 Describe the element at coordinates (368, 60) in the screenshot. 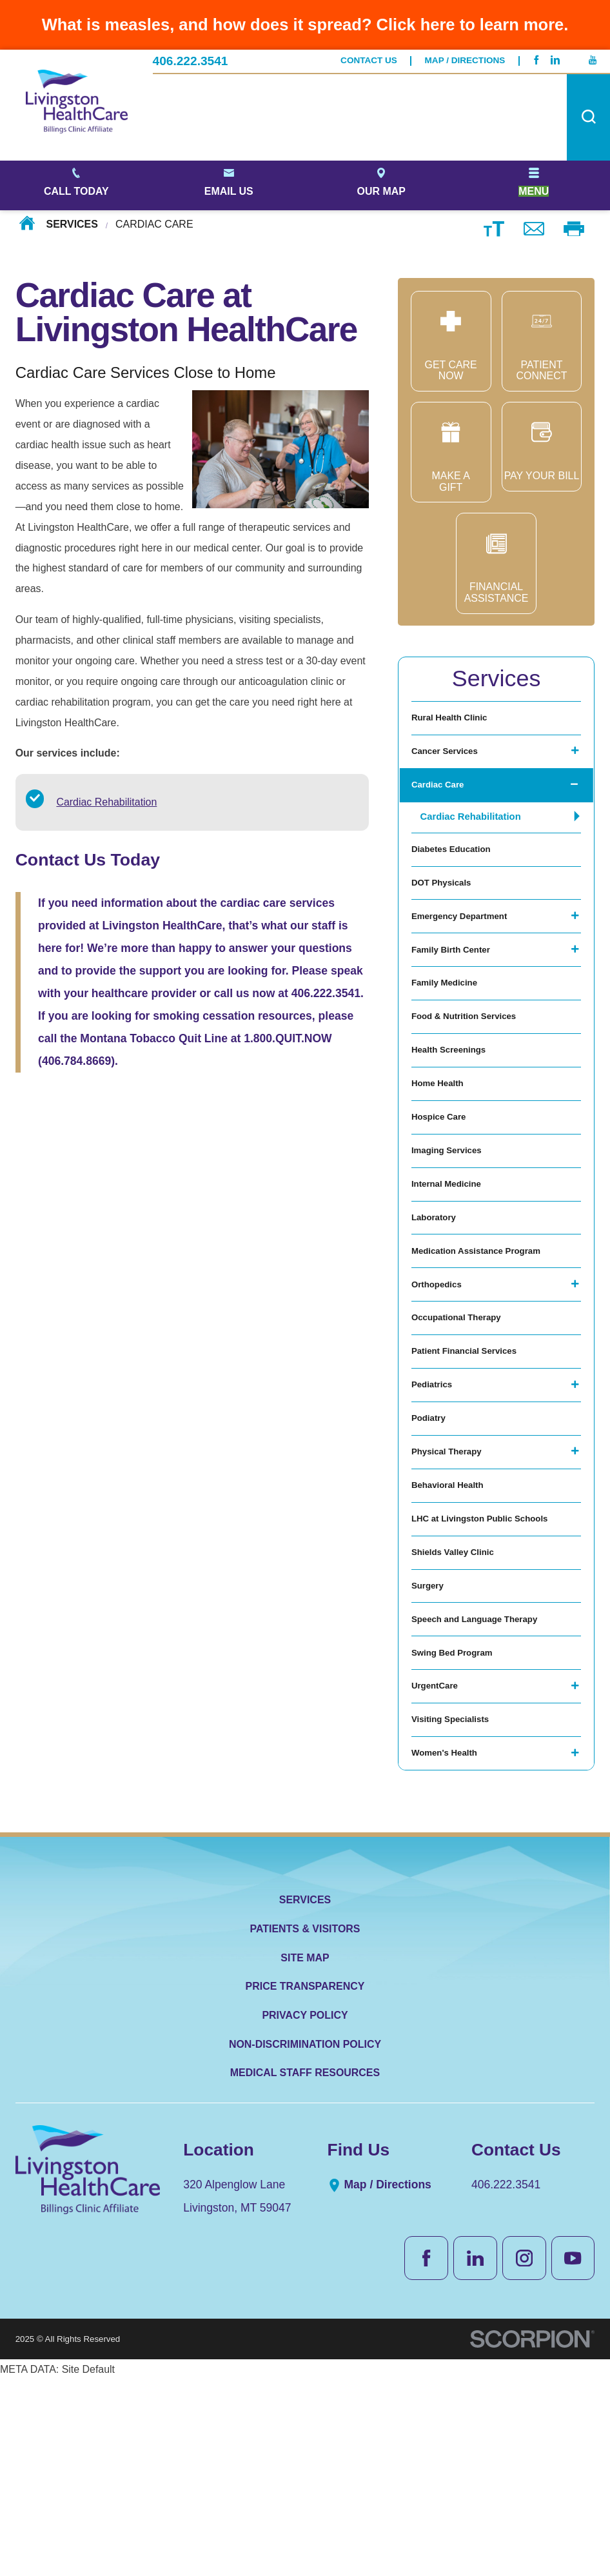

I see `Contact Us` at that location.